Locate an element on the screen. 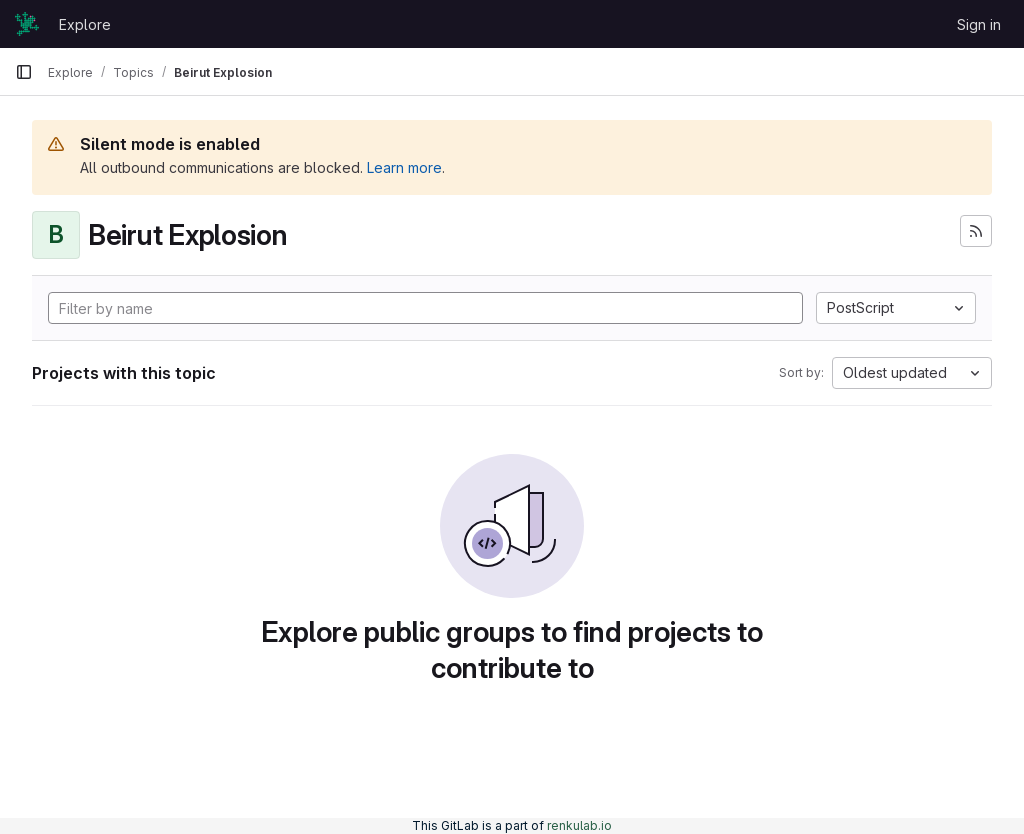  Sign in is located at coordinates (979, 24).